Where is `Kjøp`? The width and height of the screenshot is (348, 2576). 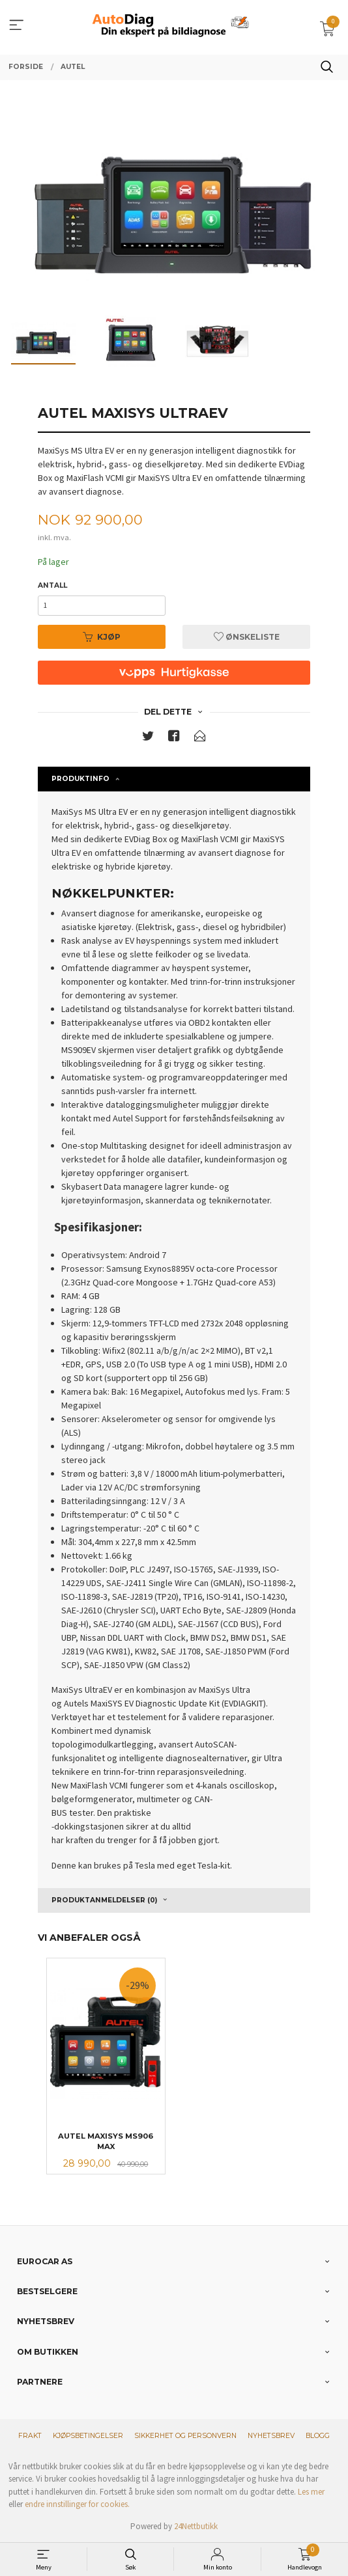 Kjøp is located at coordinates (102, 637).